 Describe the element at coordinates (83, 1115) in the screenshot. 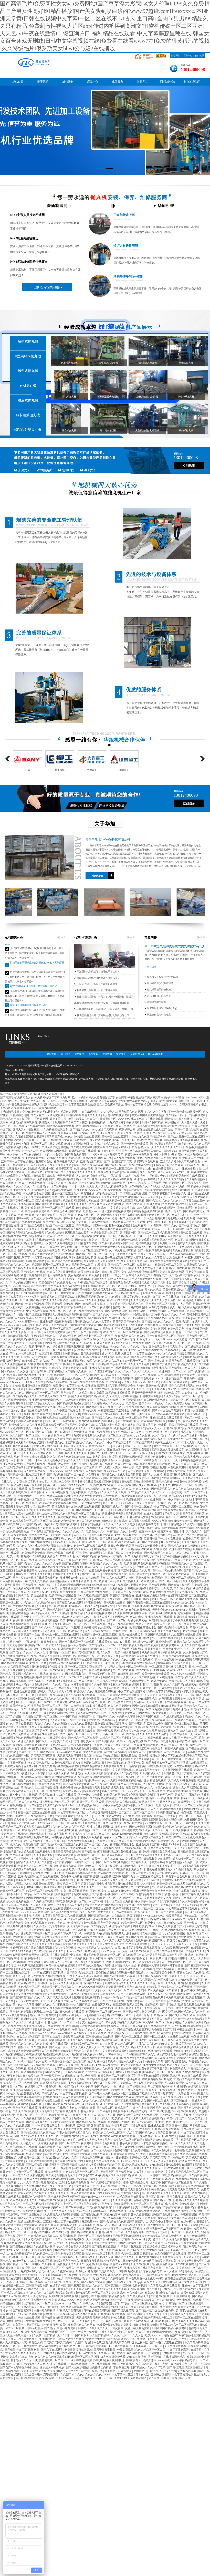

I see `亚洲精品白浆高清久久久久久` at that location.